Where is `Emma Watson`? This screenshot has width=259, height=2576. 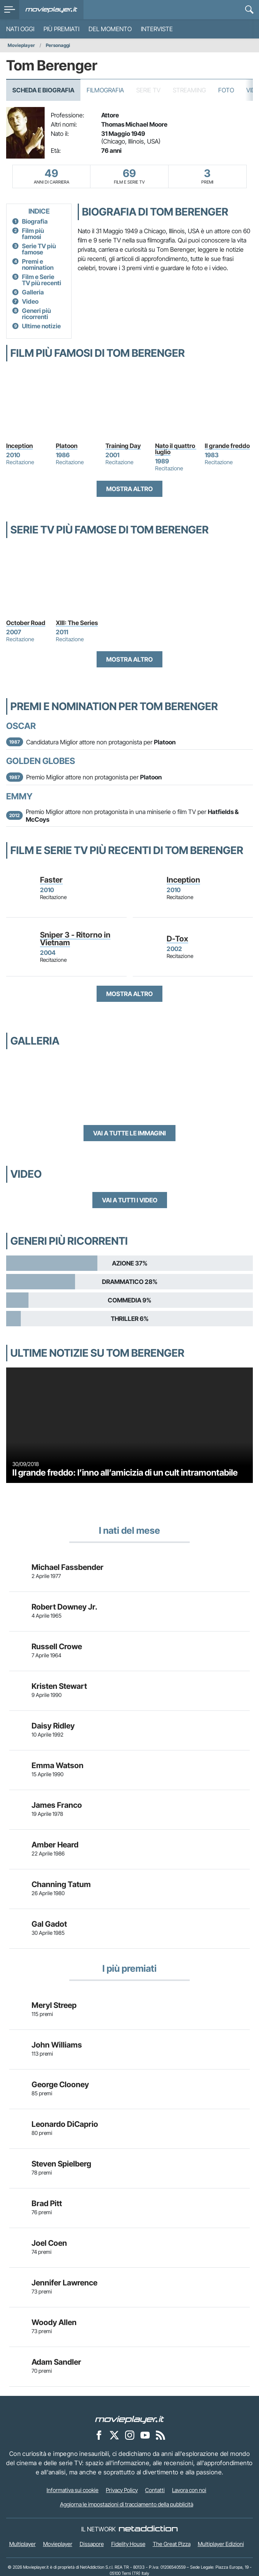 Emma Watson is located at coordinates (58, 1765).